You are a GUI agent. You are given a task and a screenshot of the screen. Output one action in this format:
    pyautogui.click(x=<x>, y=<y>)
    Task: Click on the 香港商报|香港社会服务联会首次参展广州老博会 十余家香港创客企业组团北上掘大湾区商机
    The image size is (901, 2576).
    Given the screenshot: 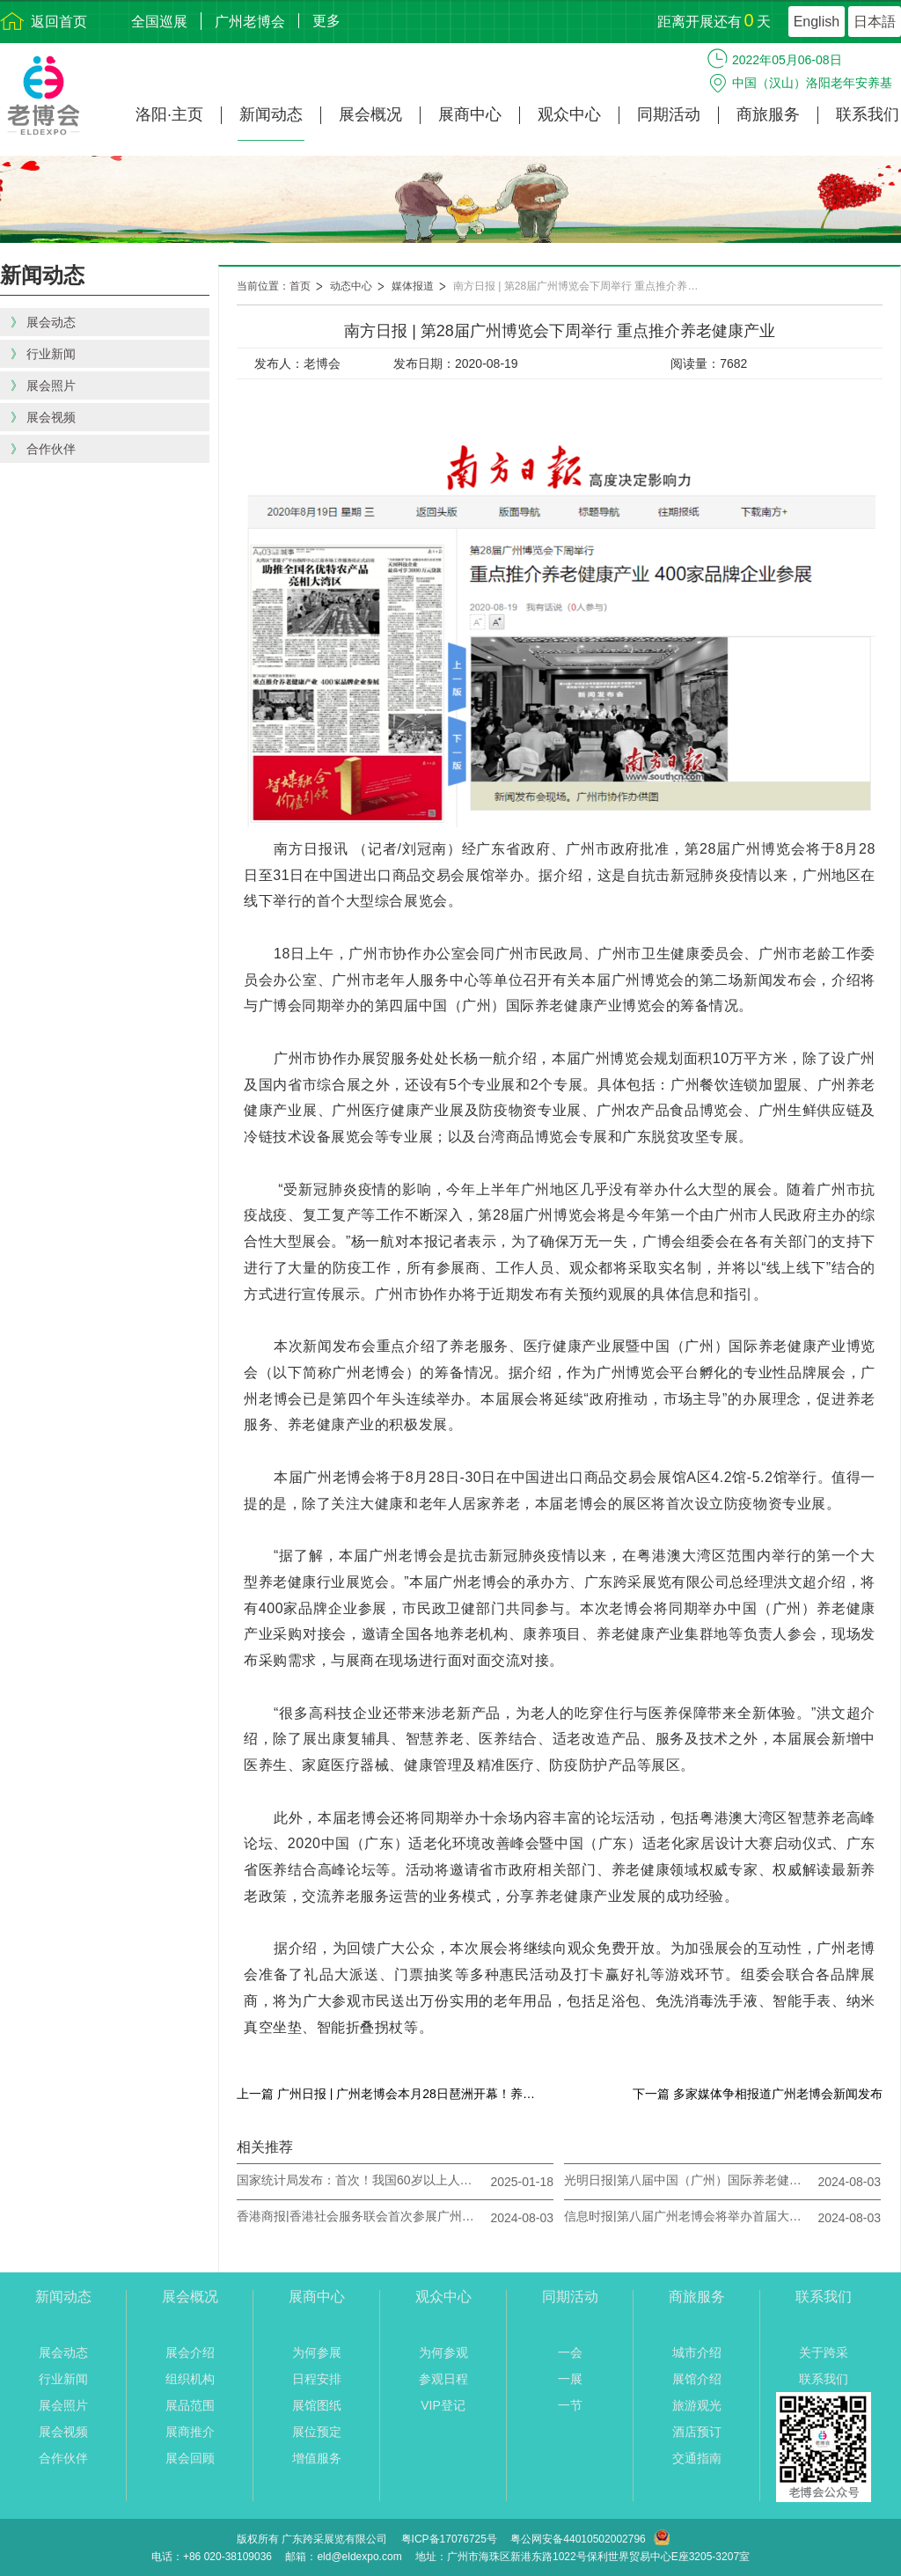 What is the action you would take?
    pyautogui.click(x=360, y=2216)
    